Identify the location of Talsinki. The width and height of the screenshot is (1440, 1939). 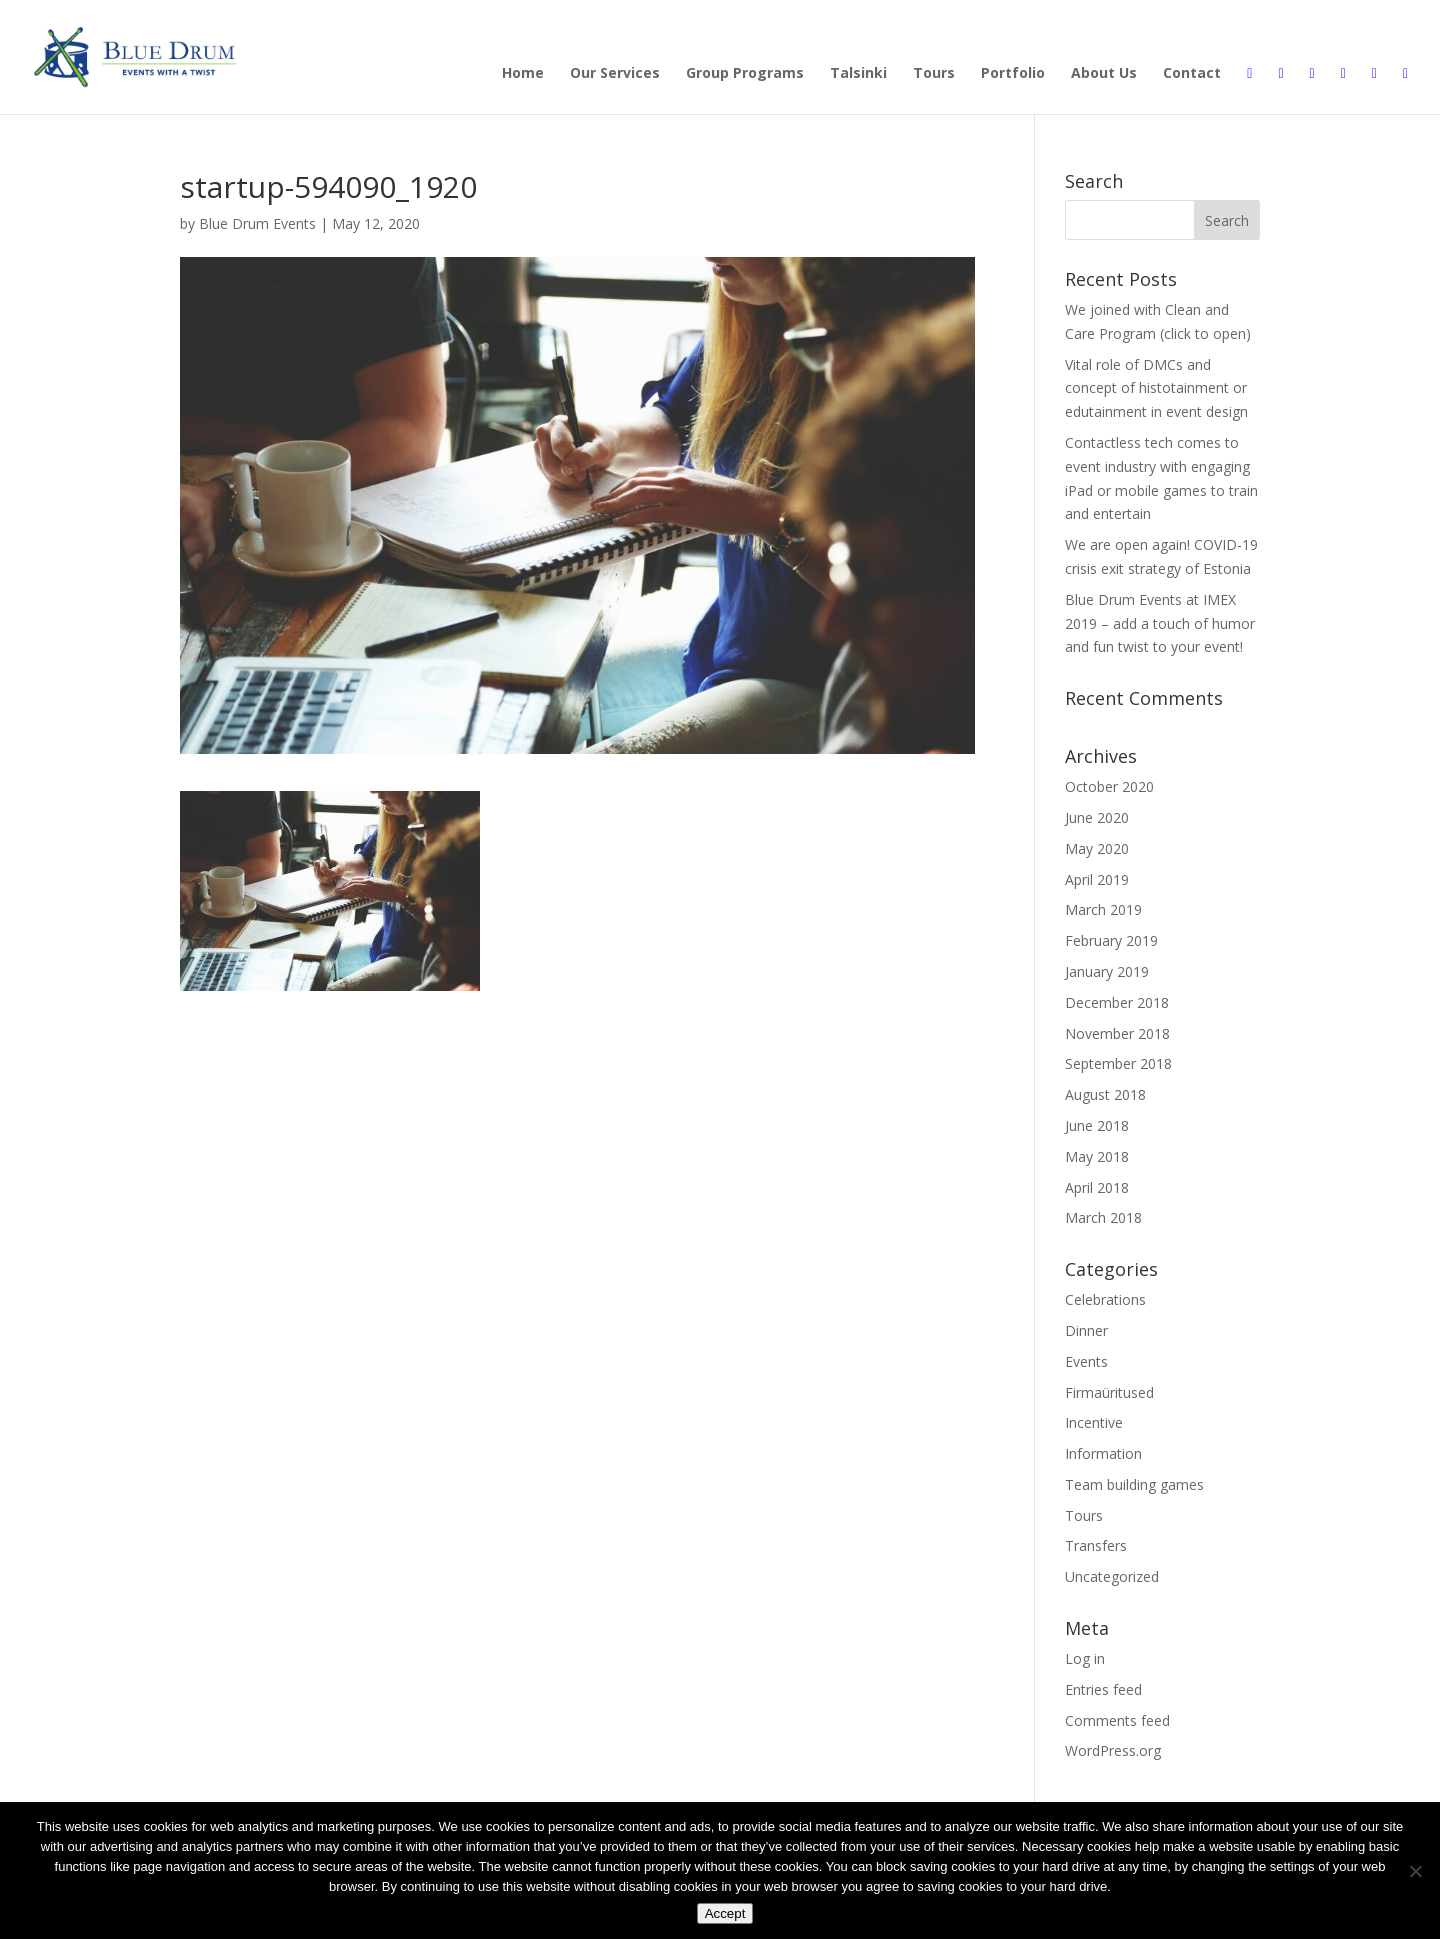
(858, 74).